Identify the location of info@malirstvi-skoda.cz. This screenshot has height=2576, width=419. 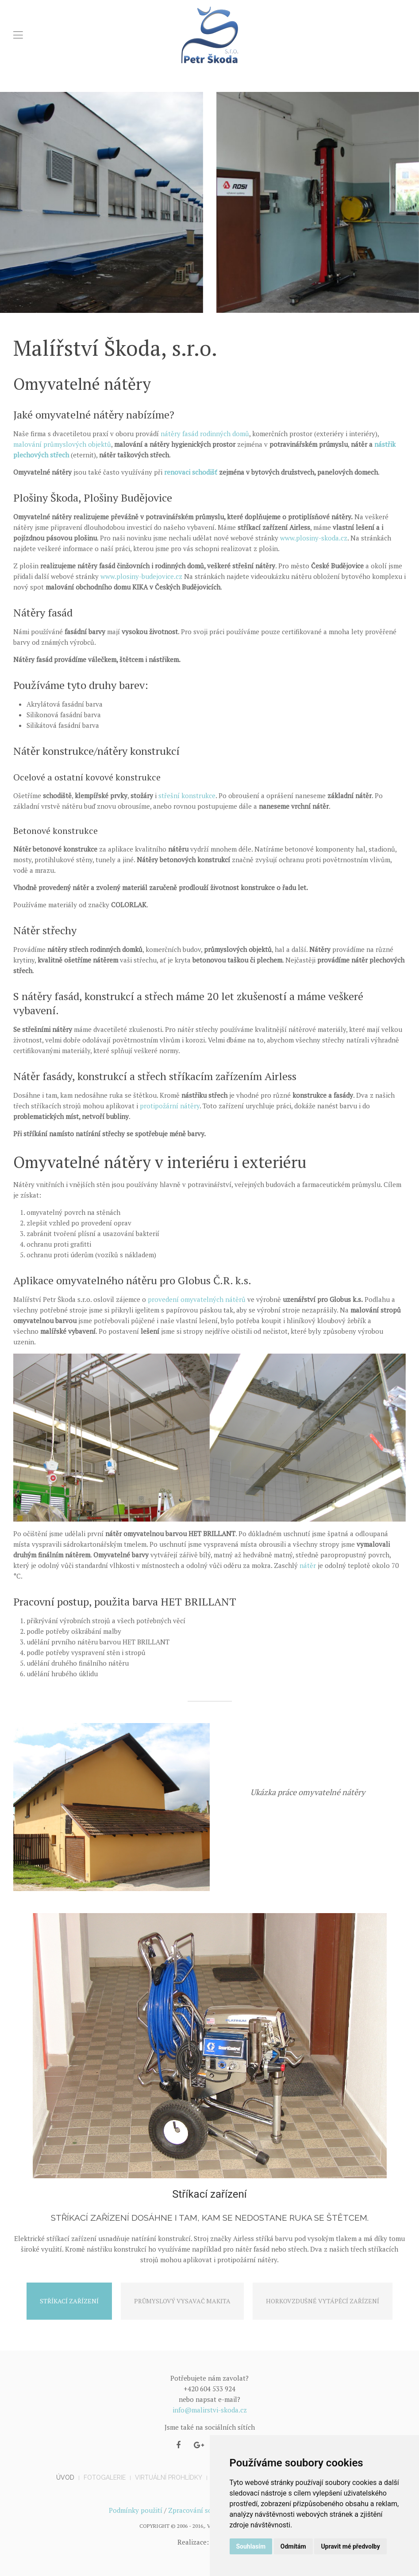
(210, 2409).